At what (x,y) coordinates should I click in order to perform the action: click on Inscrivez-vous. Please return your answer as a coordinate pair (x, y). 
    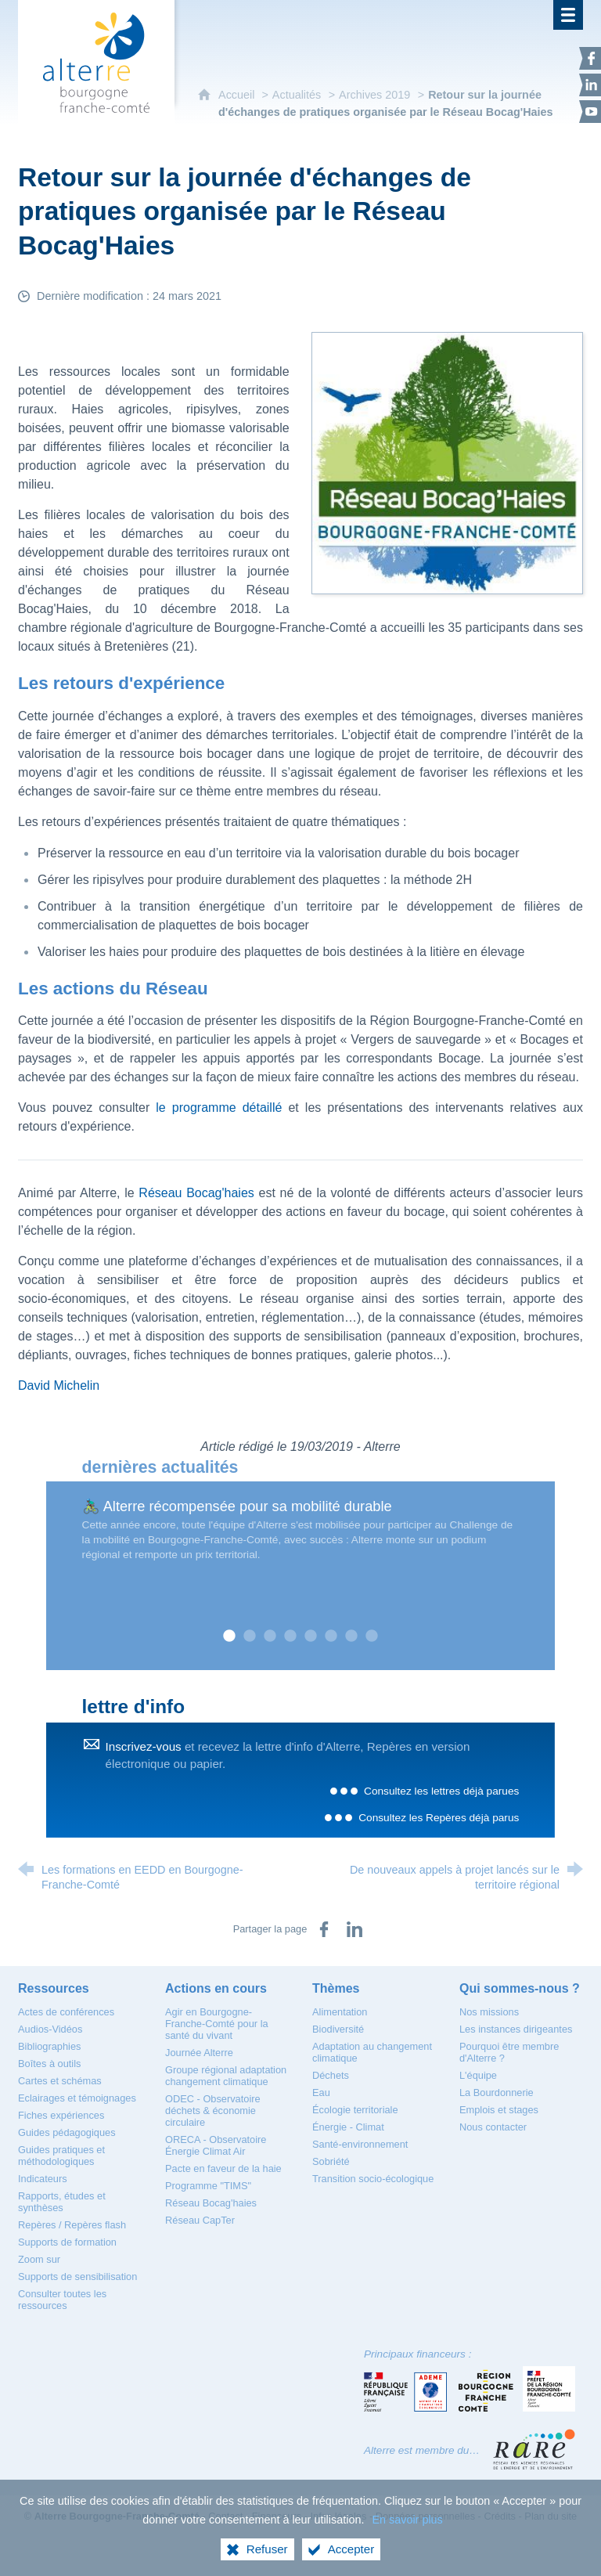
    Looking at the image, I should click on (144, 1746).